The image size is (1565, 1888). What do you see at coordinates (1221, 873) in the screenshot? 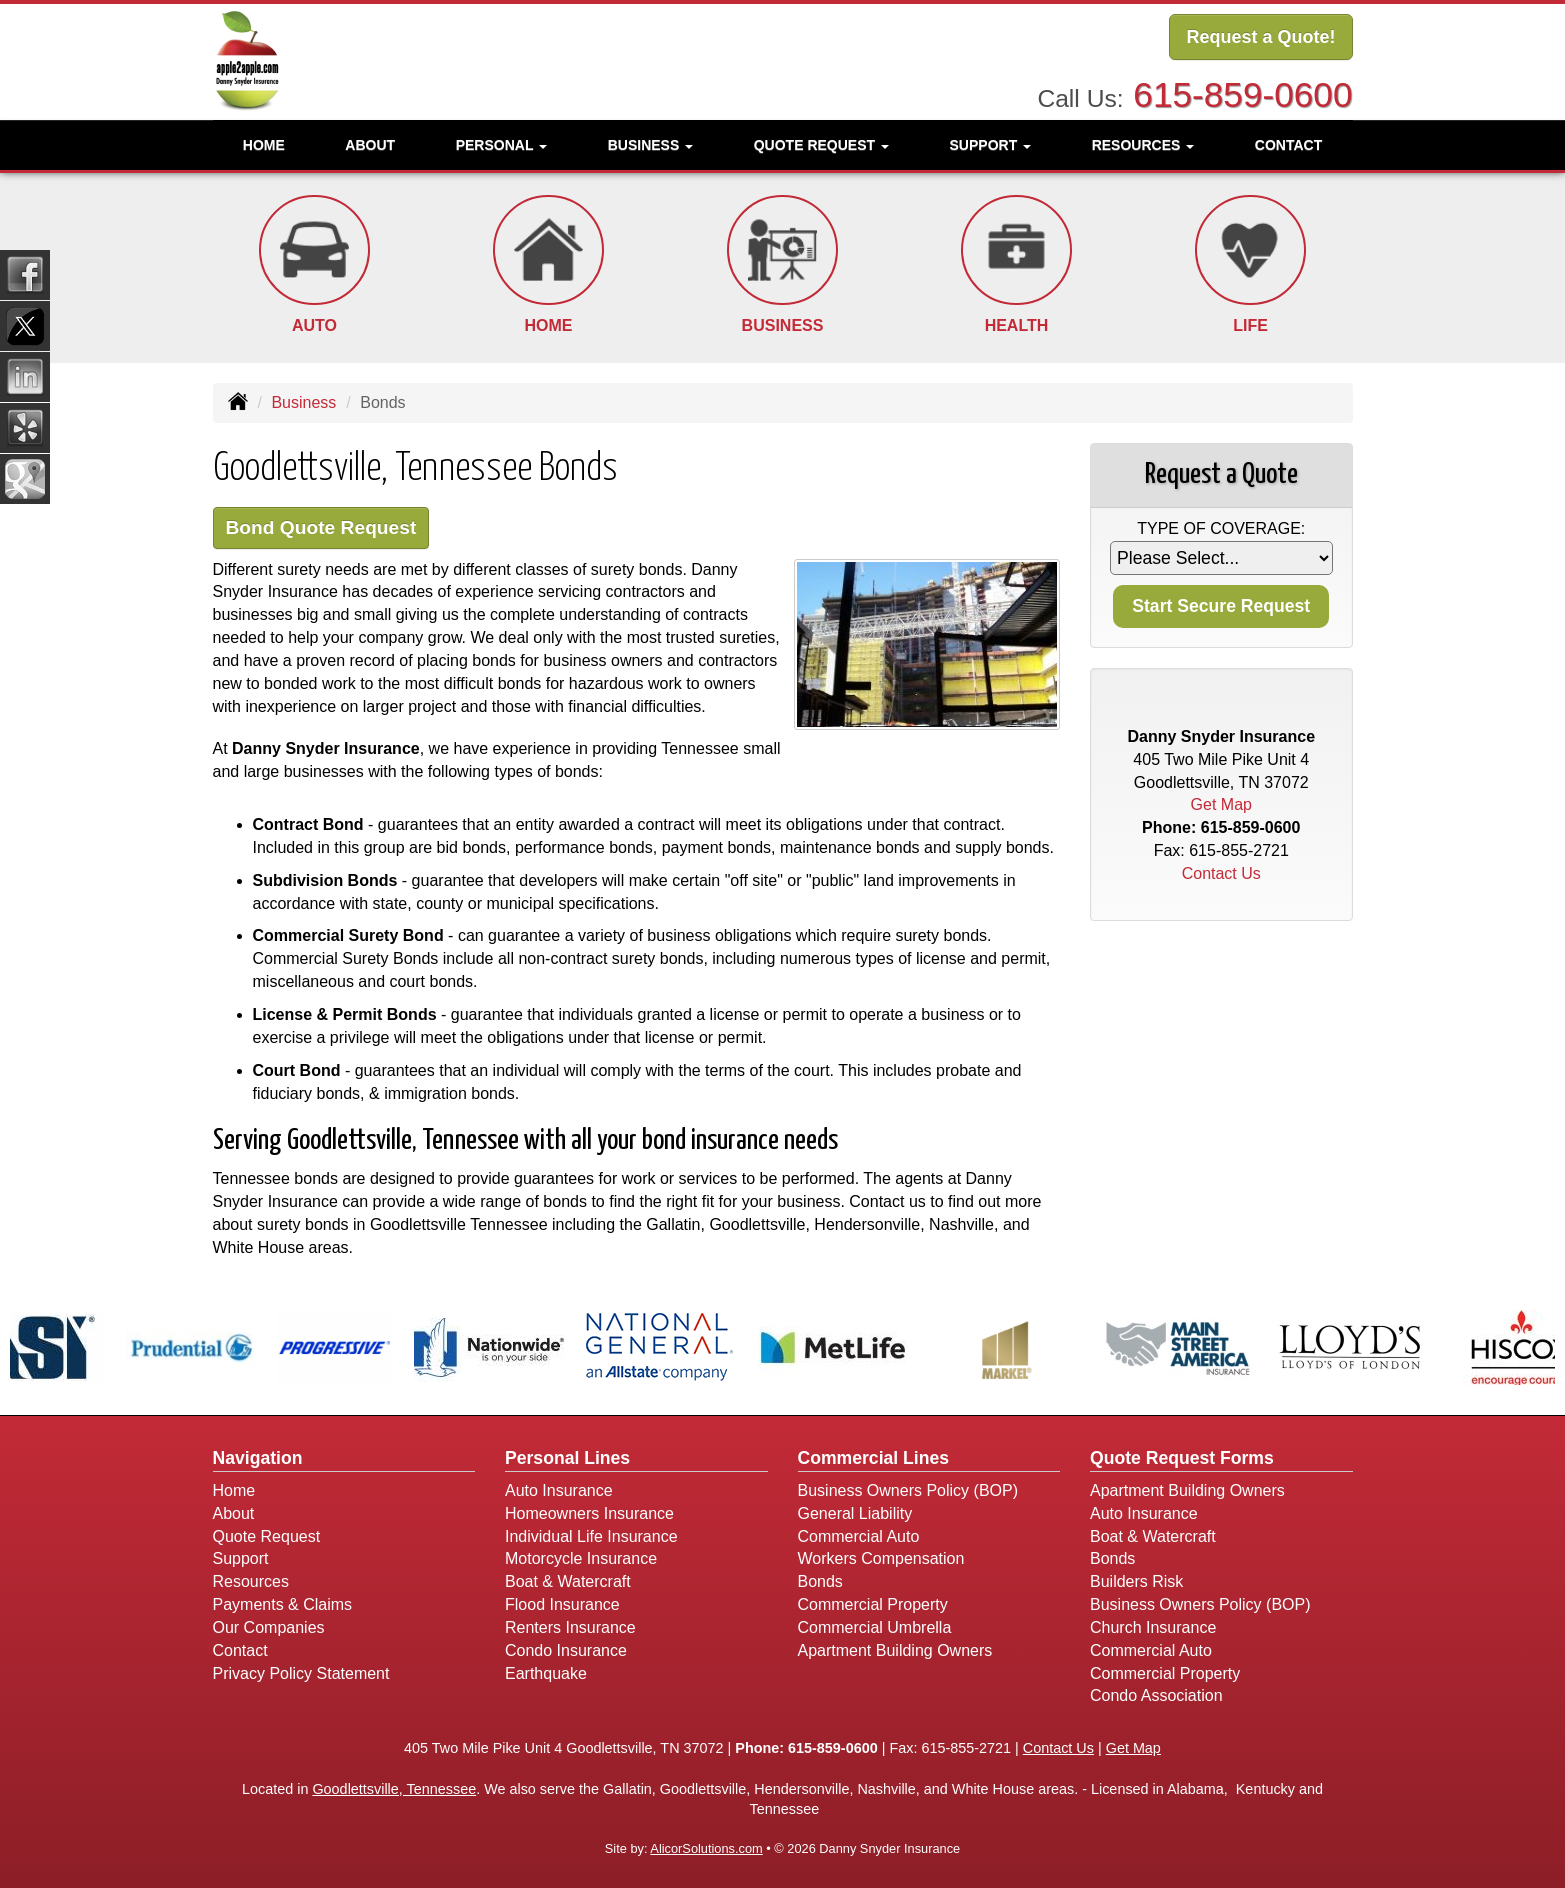
I see `Contact Us [Secure Contact Form]` at bounding box center [1221, 873].